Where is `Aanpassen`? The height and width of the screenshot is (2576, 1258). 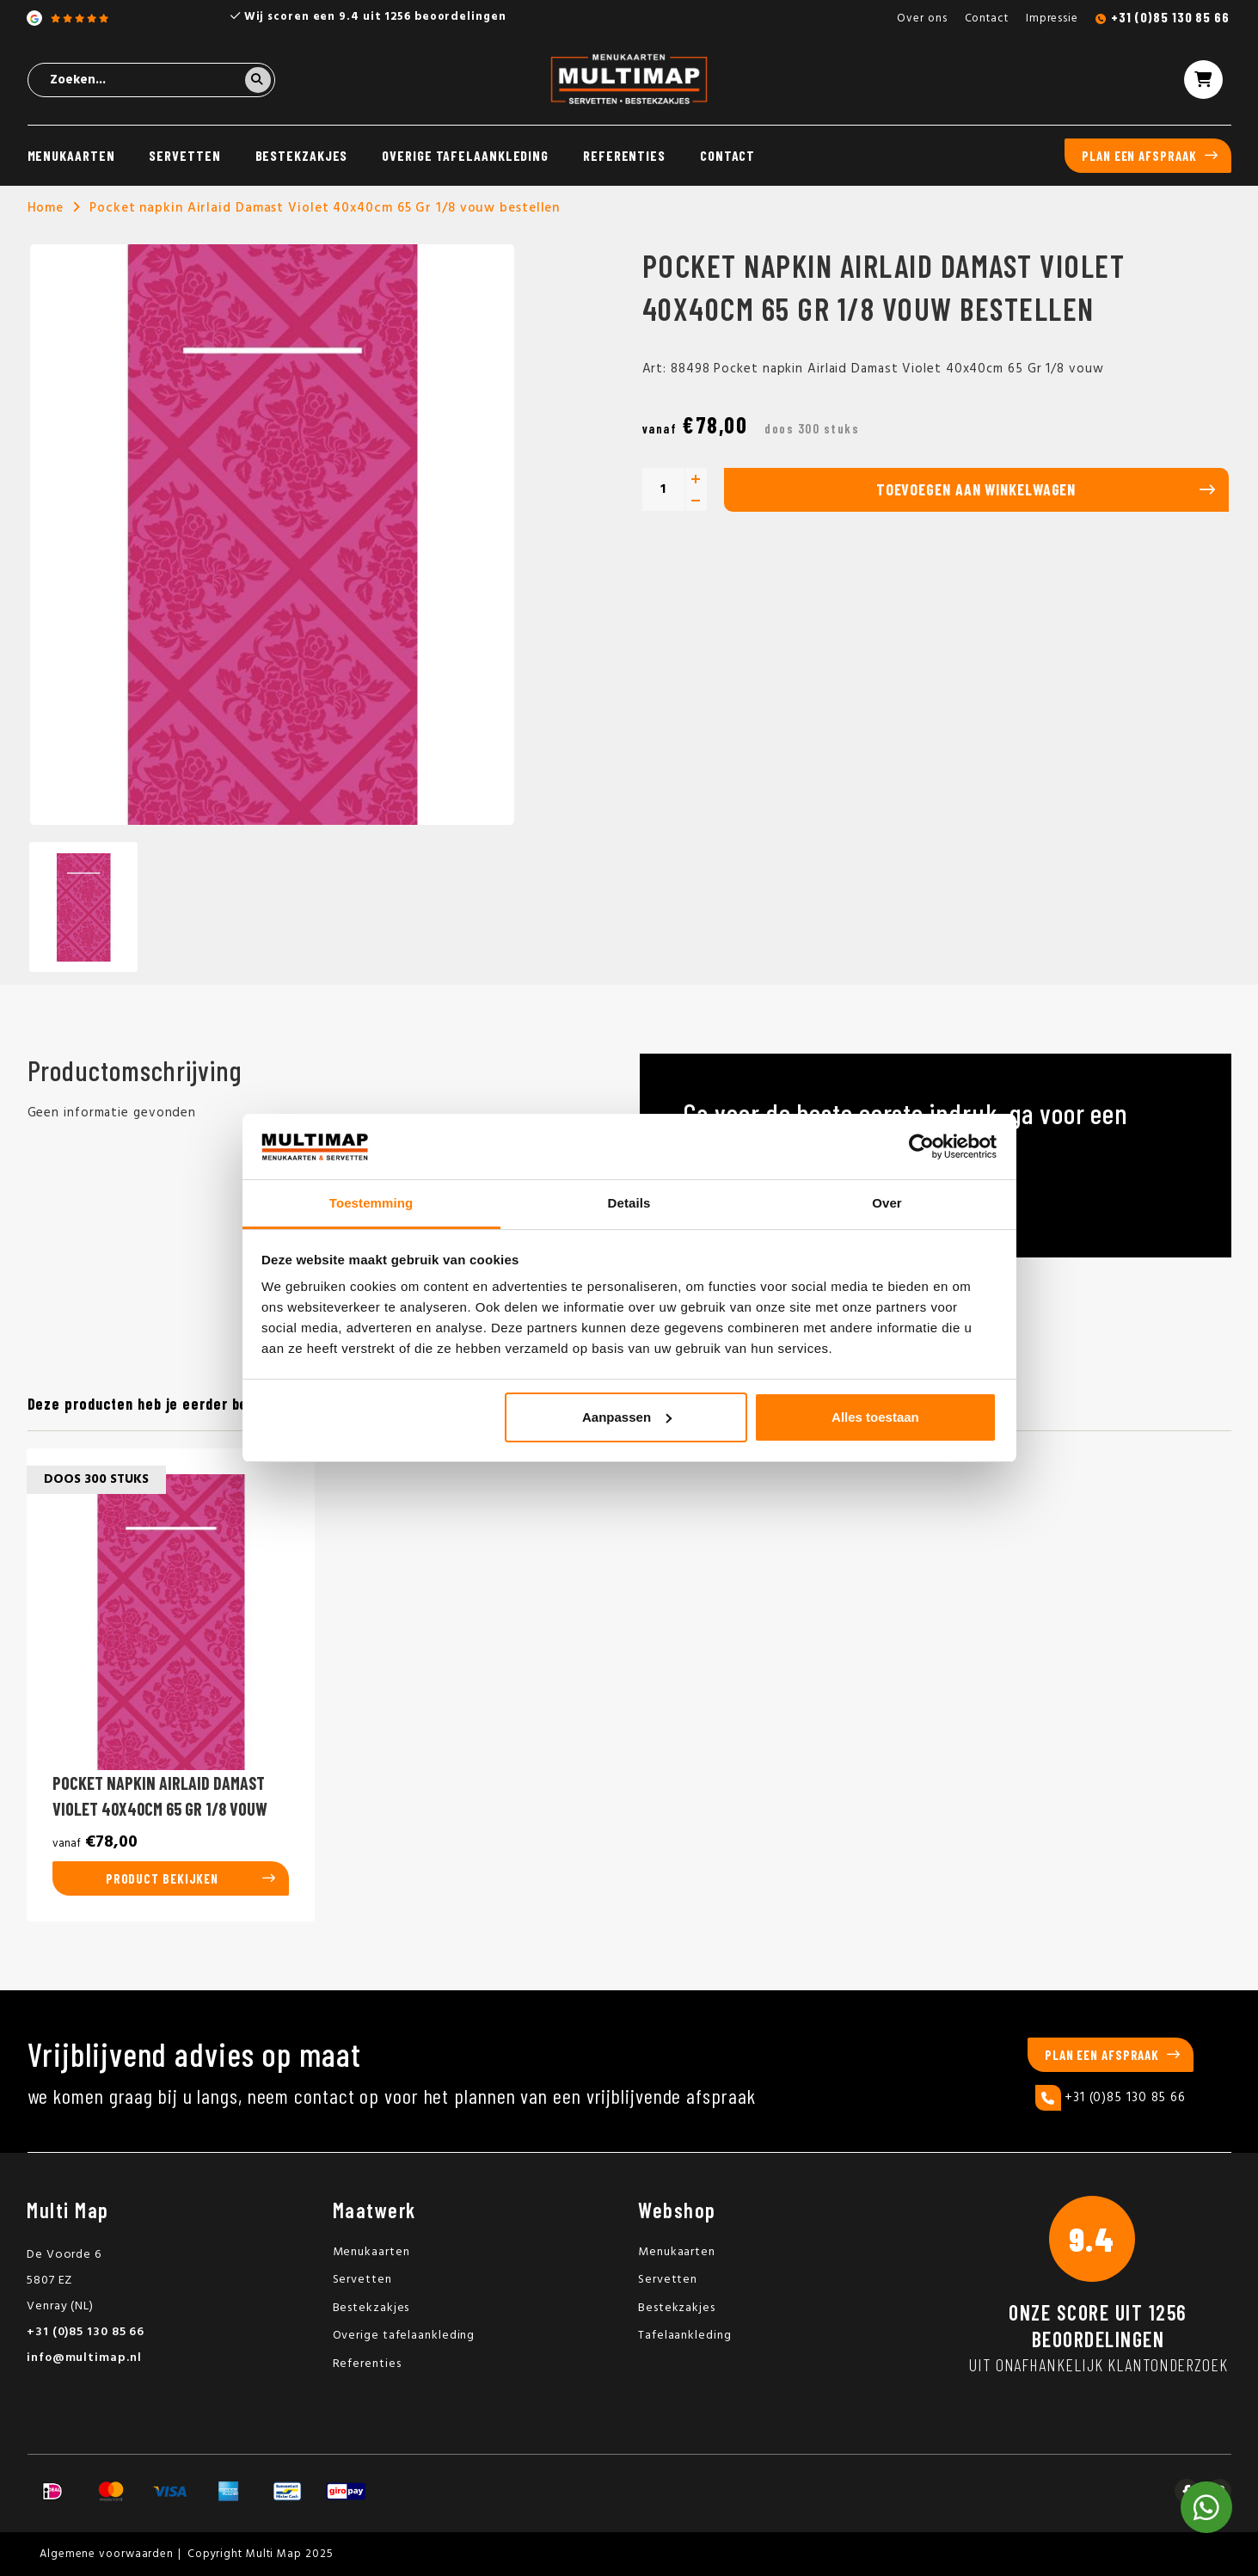 Aanpassen is located at coordinates (627, 1417).